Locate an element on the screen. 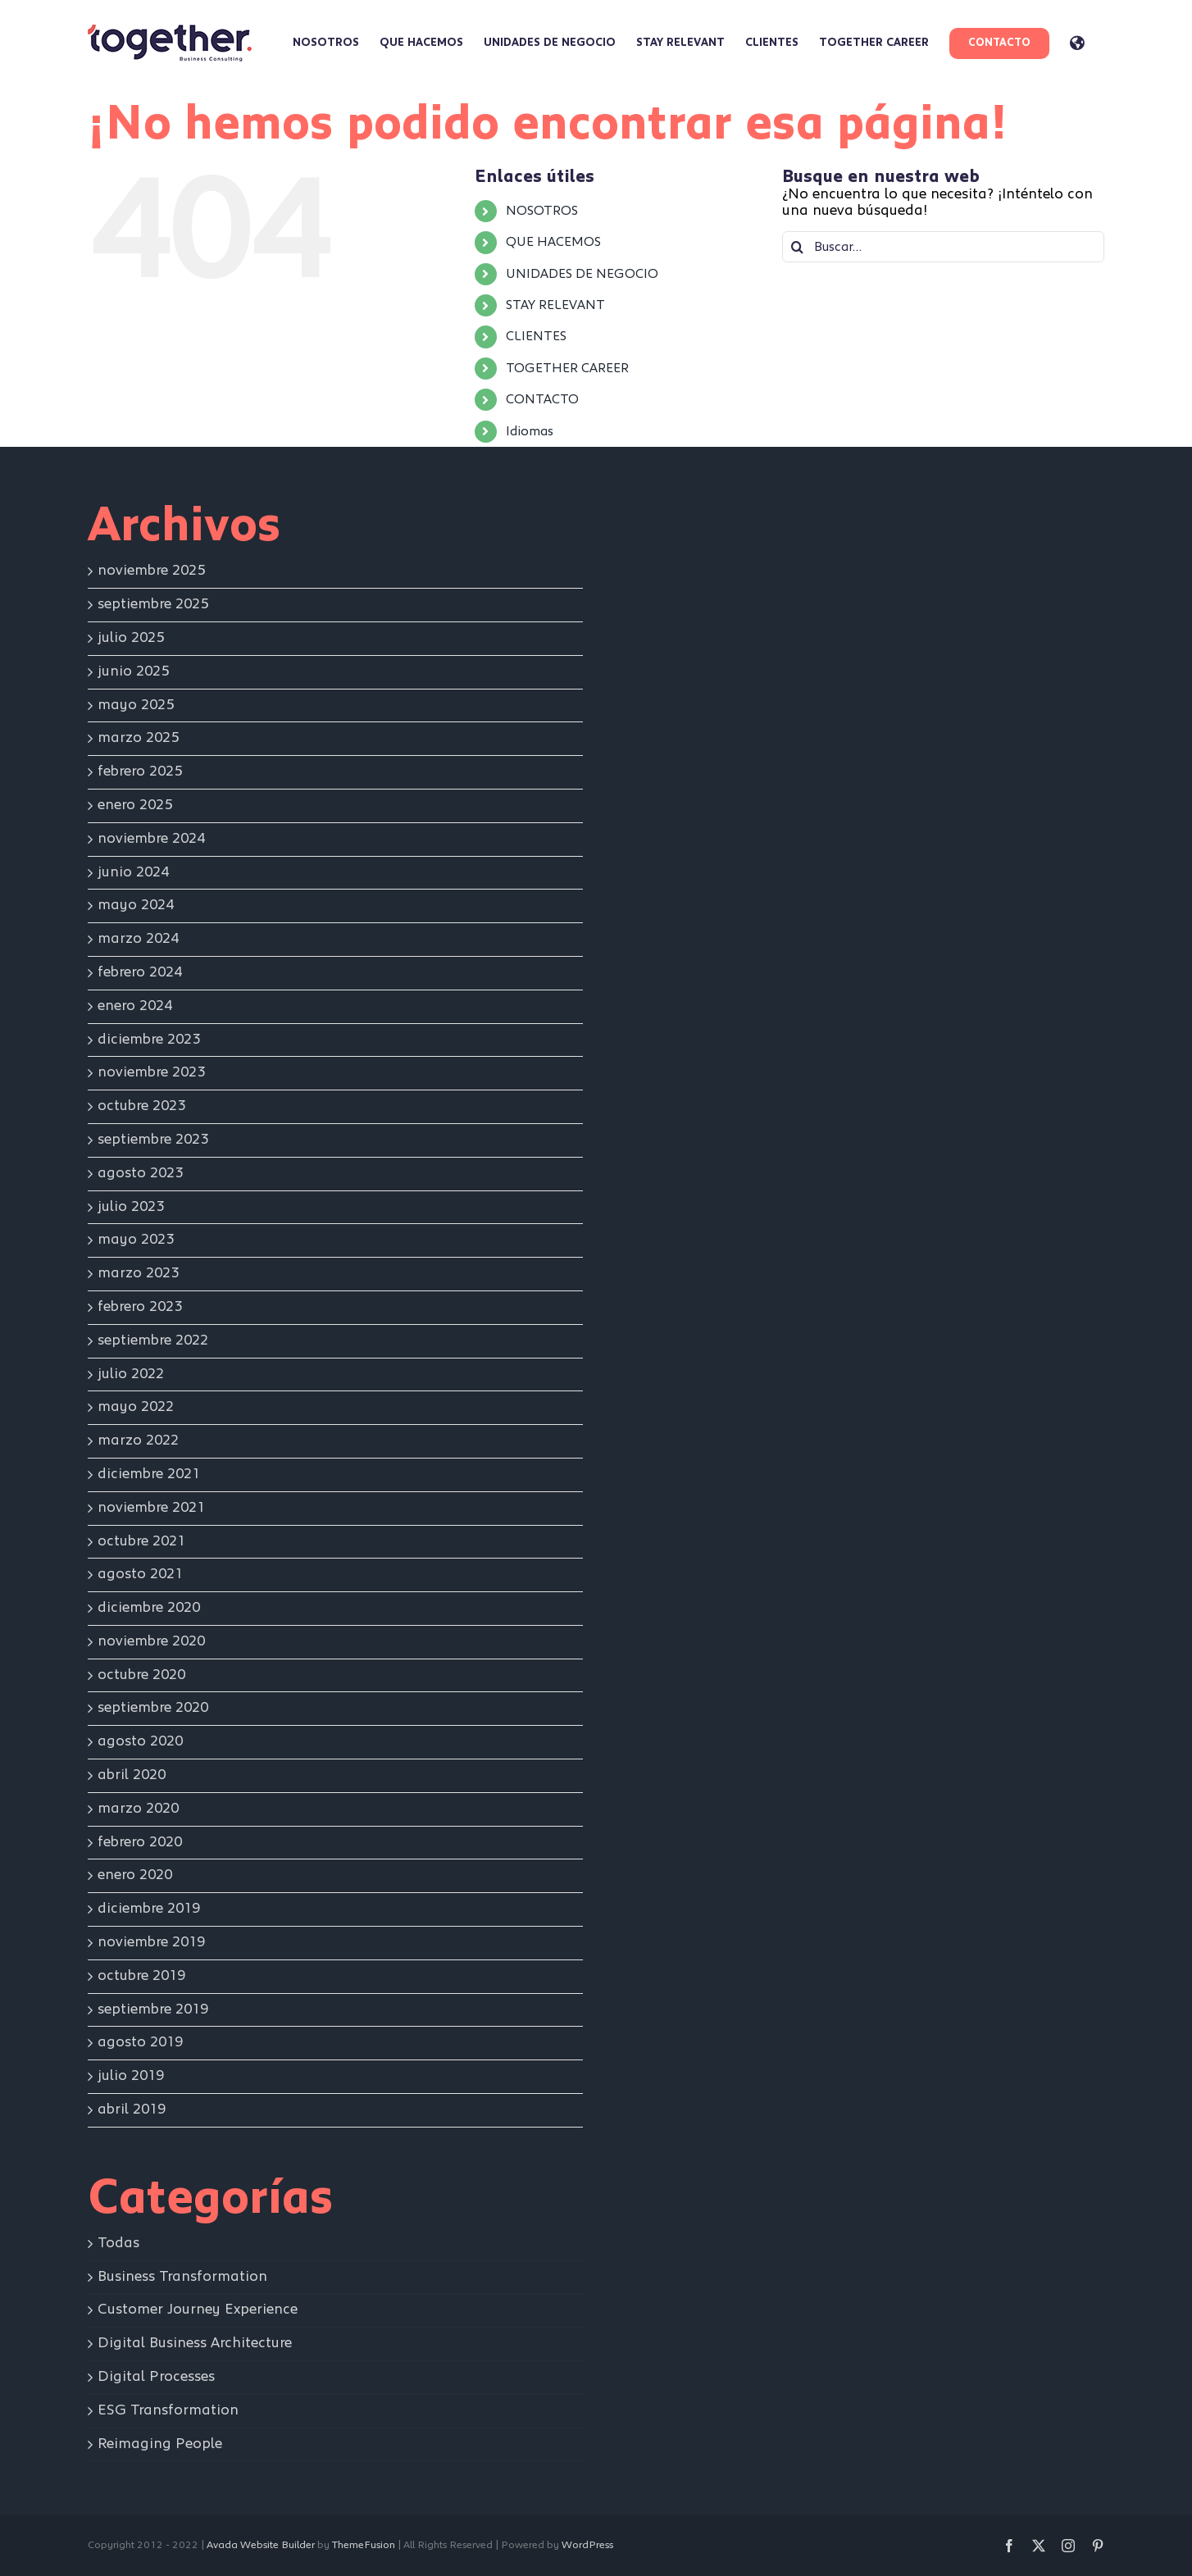 The height and width of the screenshot is (2576, 1192). julio 2025 is located at coordinates (131, 637).